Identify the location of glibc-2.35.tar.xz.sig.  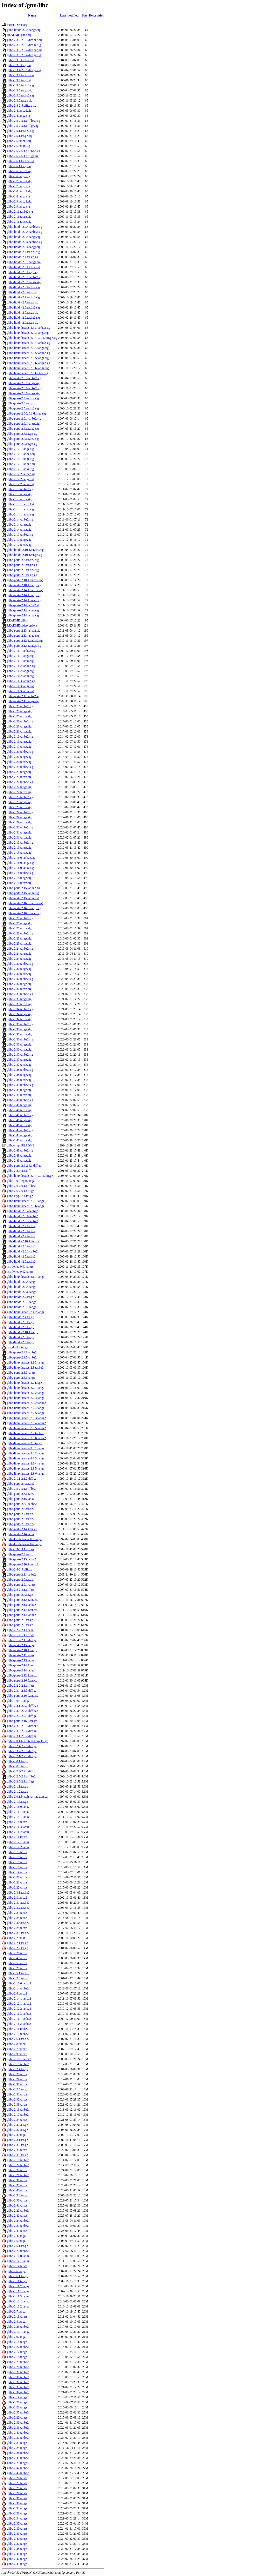
(19, 1034).